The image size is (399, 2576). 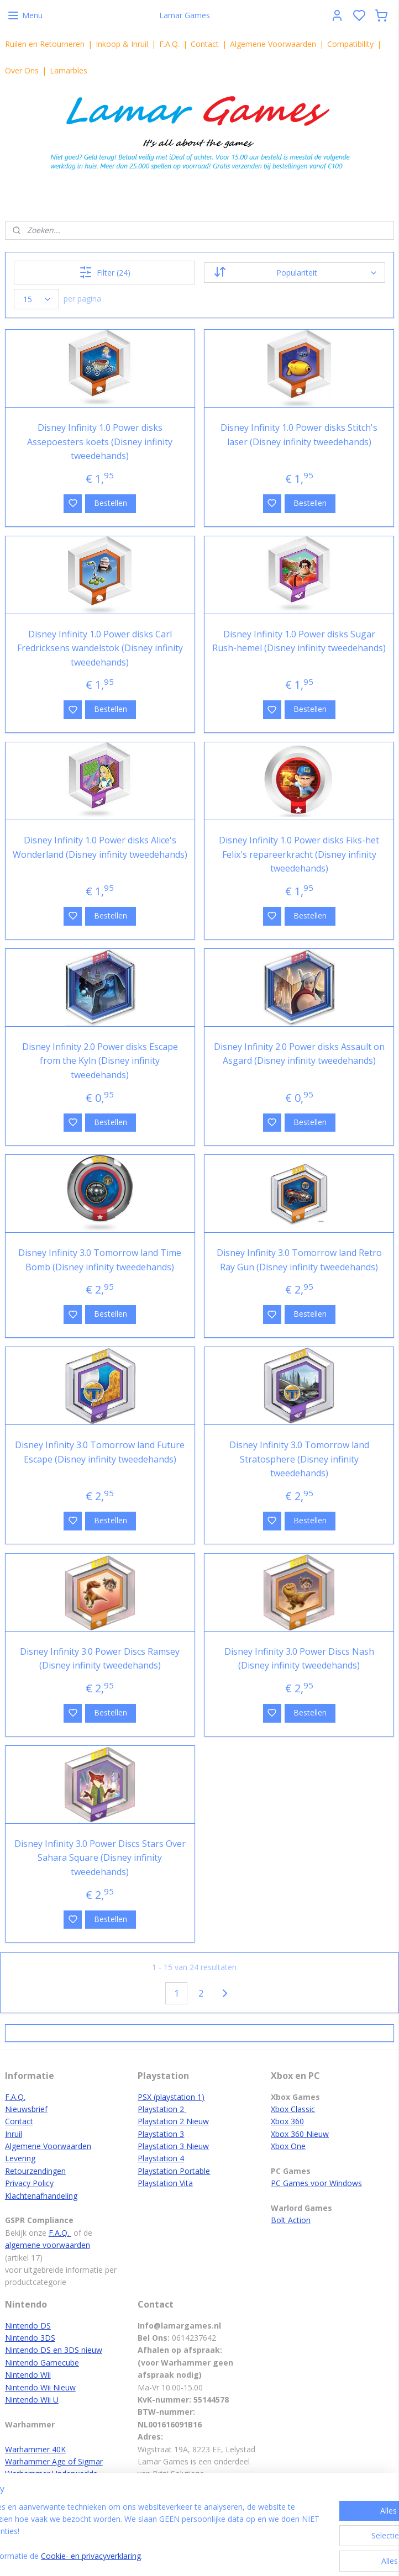 What do you see at coordinates (300, 2134) in the screenshot?
I see `Xbox 360 Nieuw` at bounding box center [300, 2134].